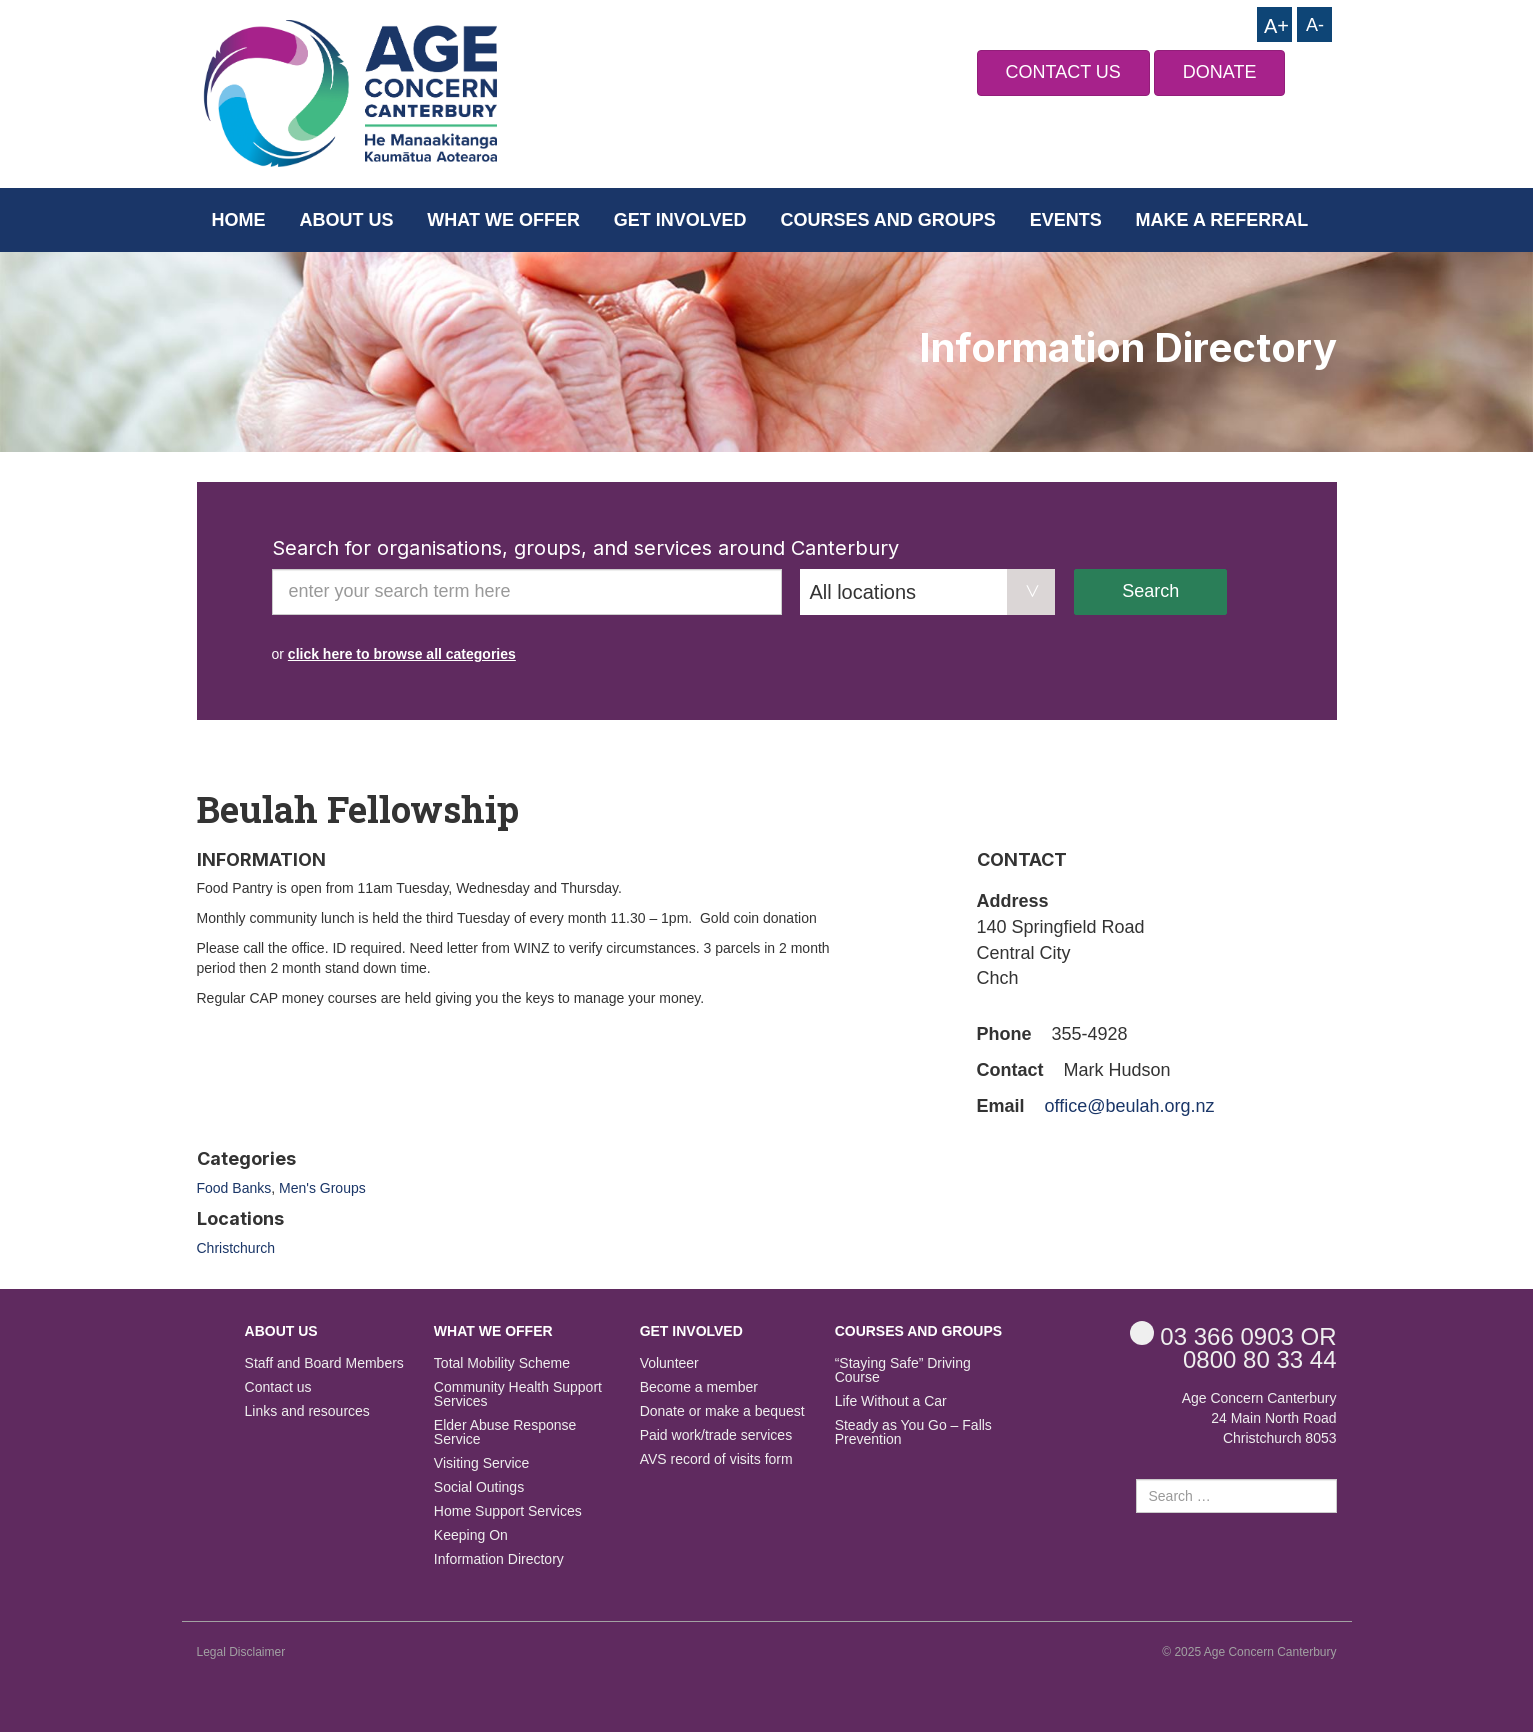 The width and height of the screenshot is (1533, 1732). What do you see at coordinates (278, 1387) in the screenshot?
I see `Contact us` at bounding box center [278, 1387].